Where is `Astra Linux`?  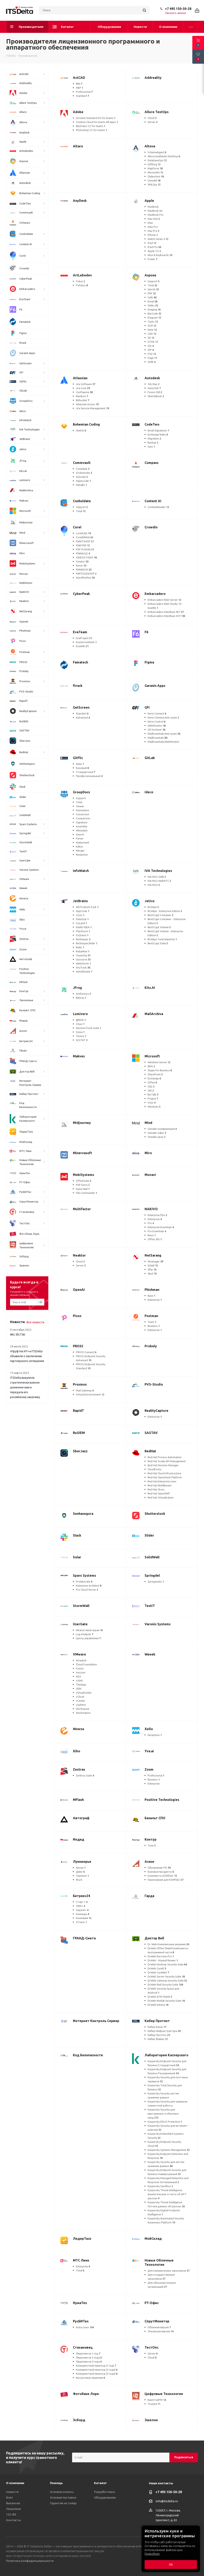
Astra Linux is located at coordinates (85, 2327).